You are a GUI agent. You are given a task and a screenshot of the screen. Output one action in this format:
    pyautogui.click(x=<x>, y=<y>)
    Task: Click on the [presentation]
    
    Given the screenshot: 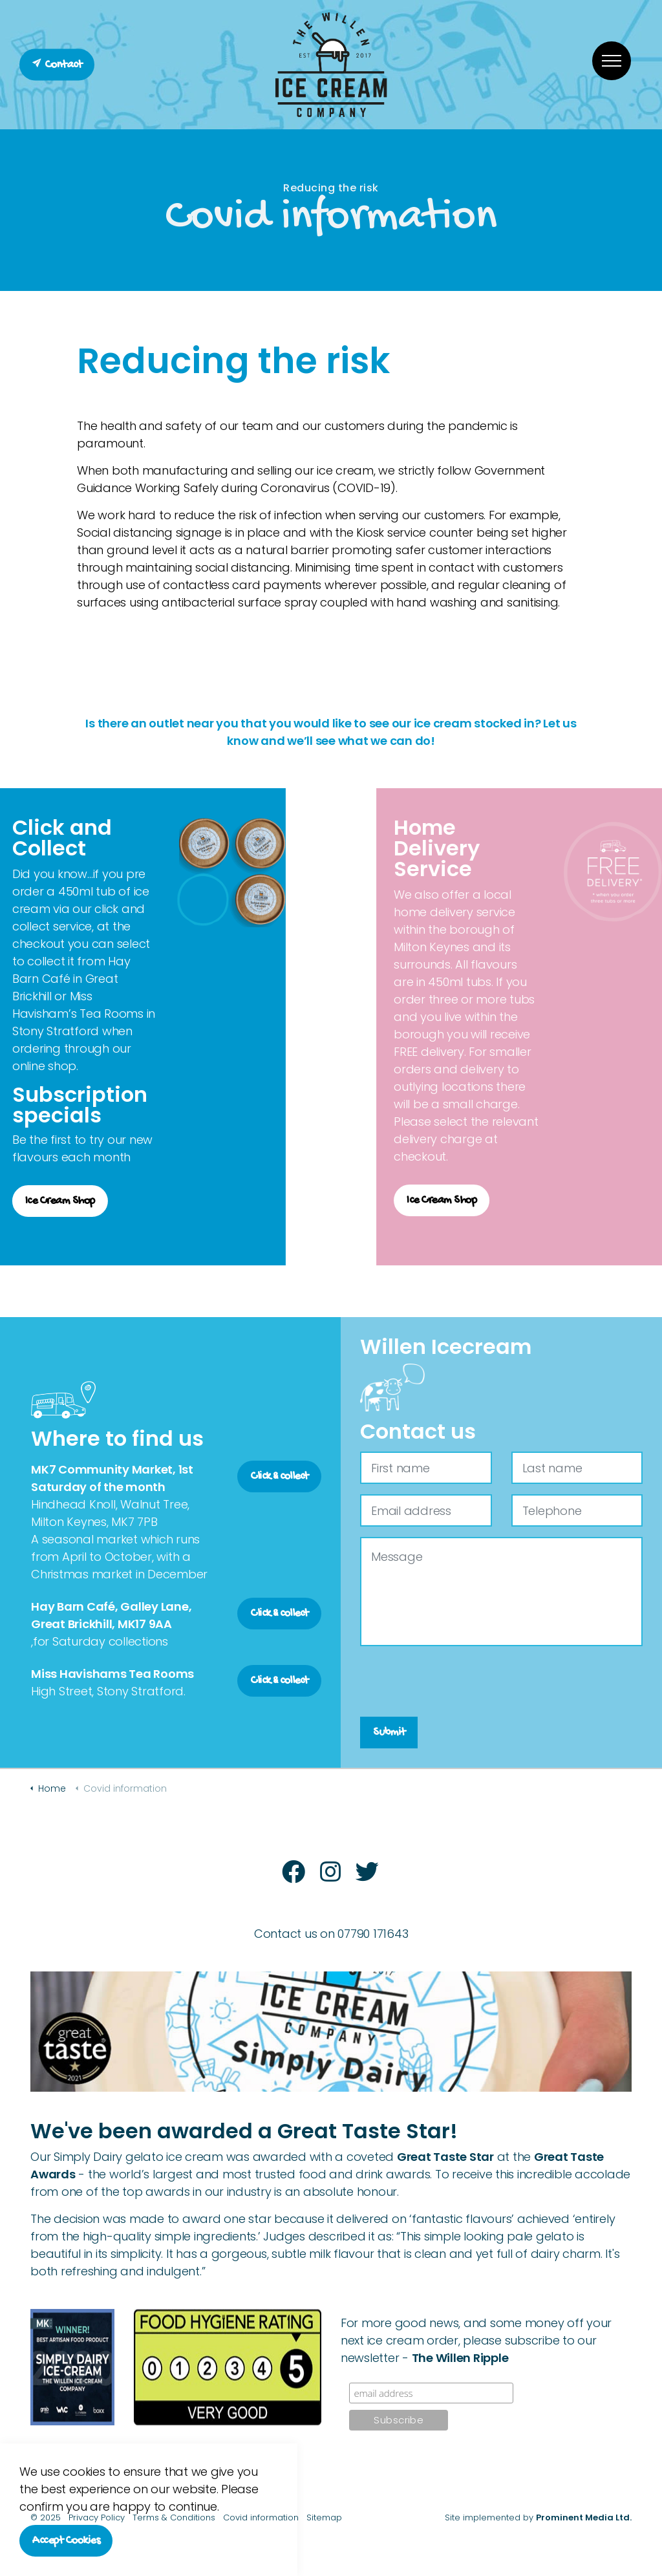 What is the action you would take?
    pyautogui.click(x=458, y=1682)
    